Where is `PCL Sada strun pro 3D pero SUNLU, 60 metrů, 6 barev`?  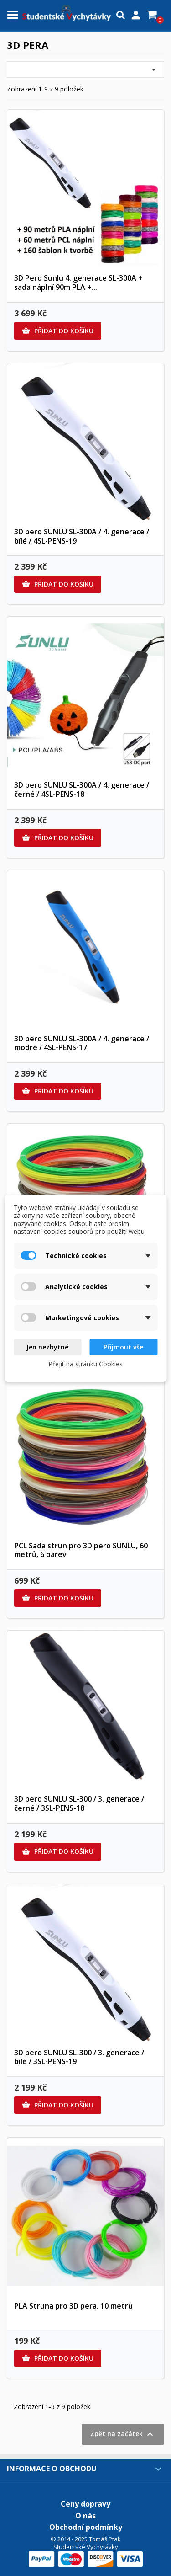
PCL Sada strun pro 3D pero SUNLU, 60 metrů, 6 barev is located at coordinates (81, 1550).